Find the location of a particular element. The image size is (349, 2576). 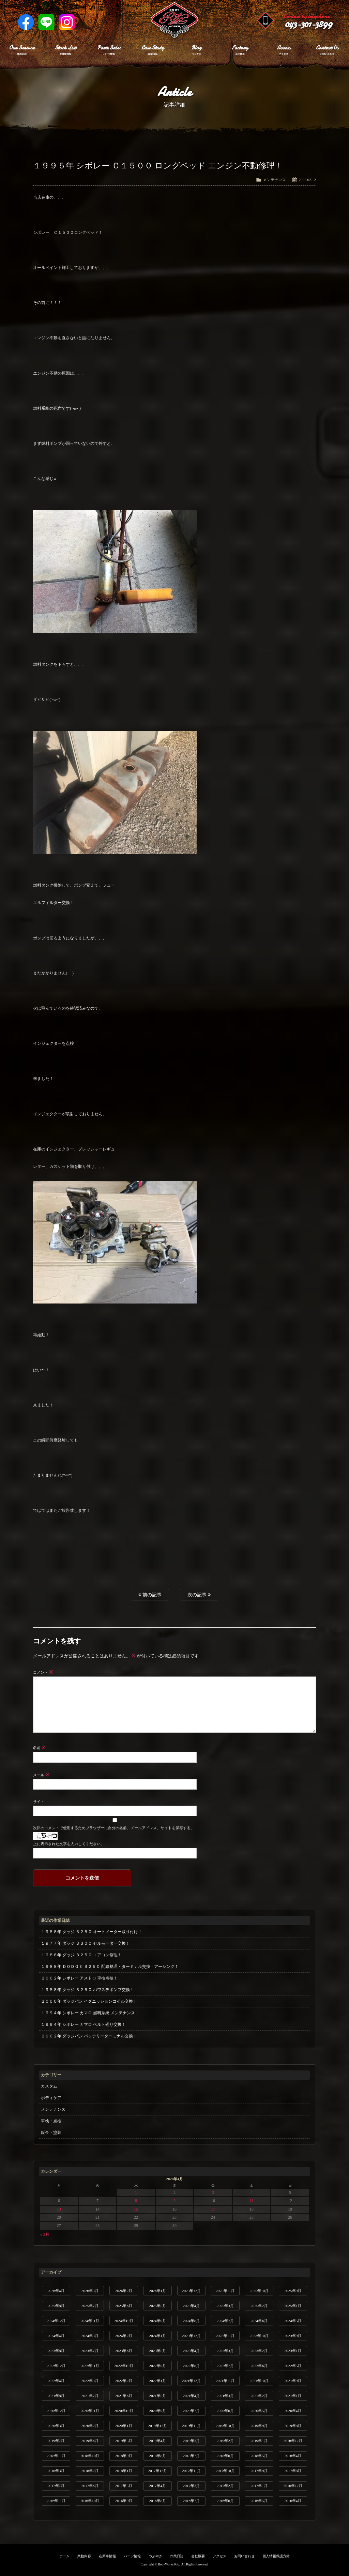

2016年5月 is located at coordinates (259, 2501).